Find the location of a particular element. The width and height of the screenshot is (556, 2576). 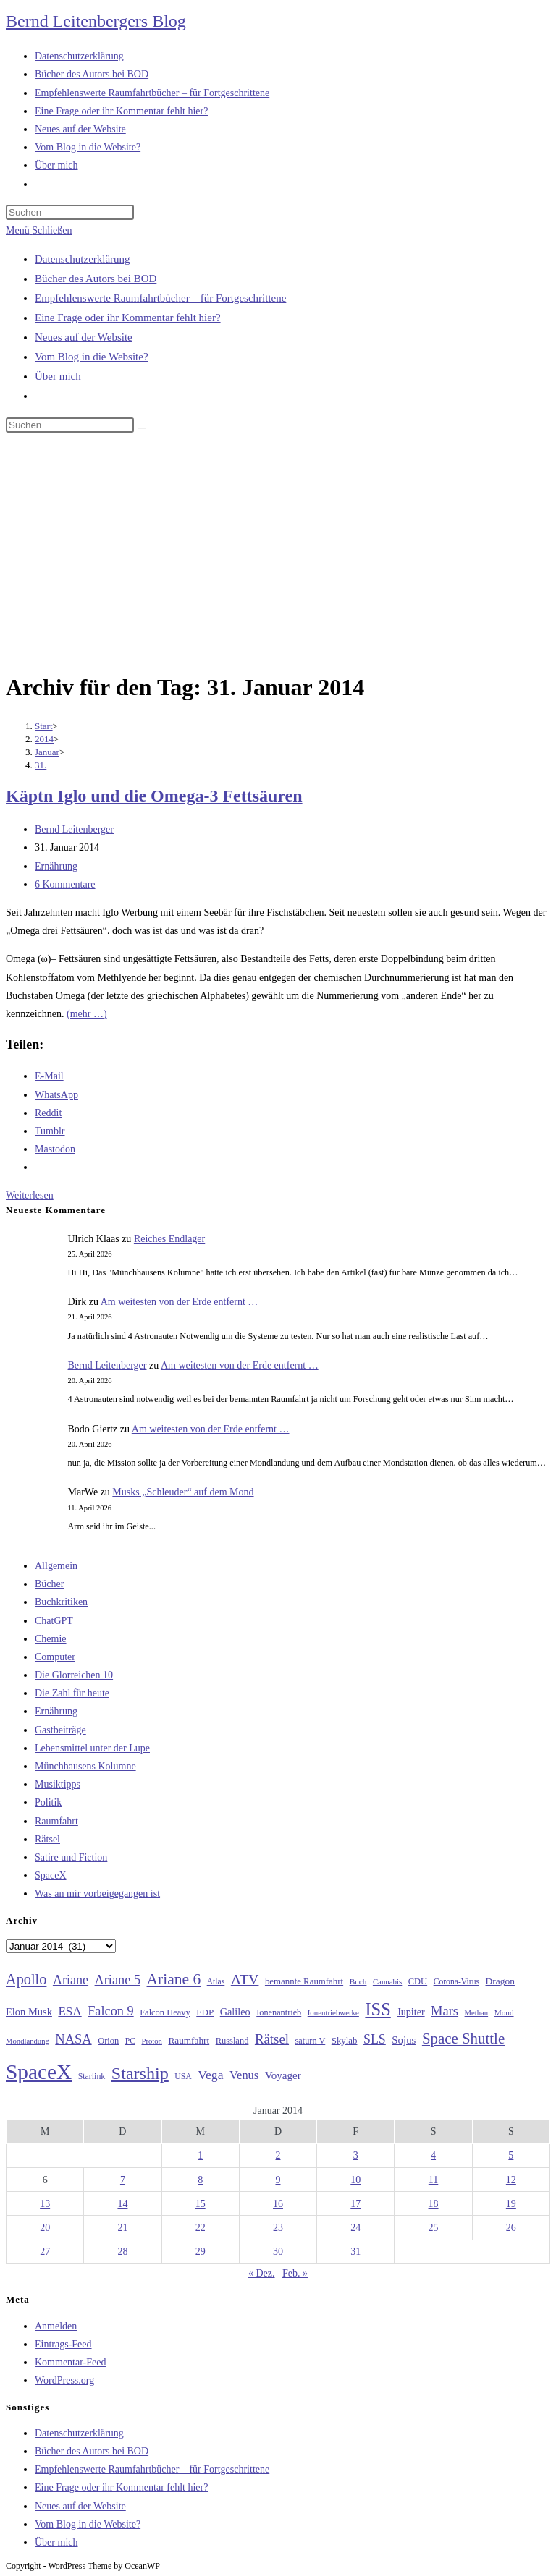

bemannte Raumfahrt [bemannte Raumfahrt (31 Einträge)] is located at coordinates (304, 1981).